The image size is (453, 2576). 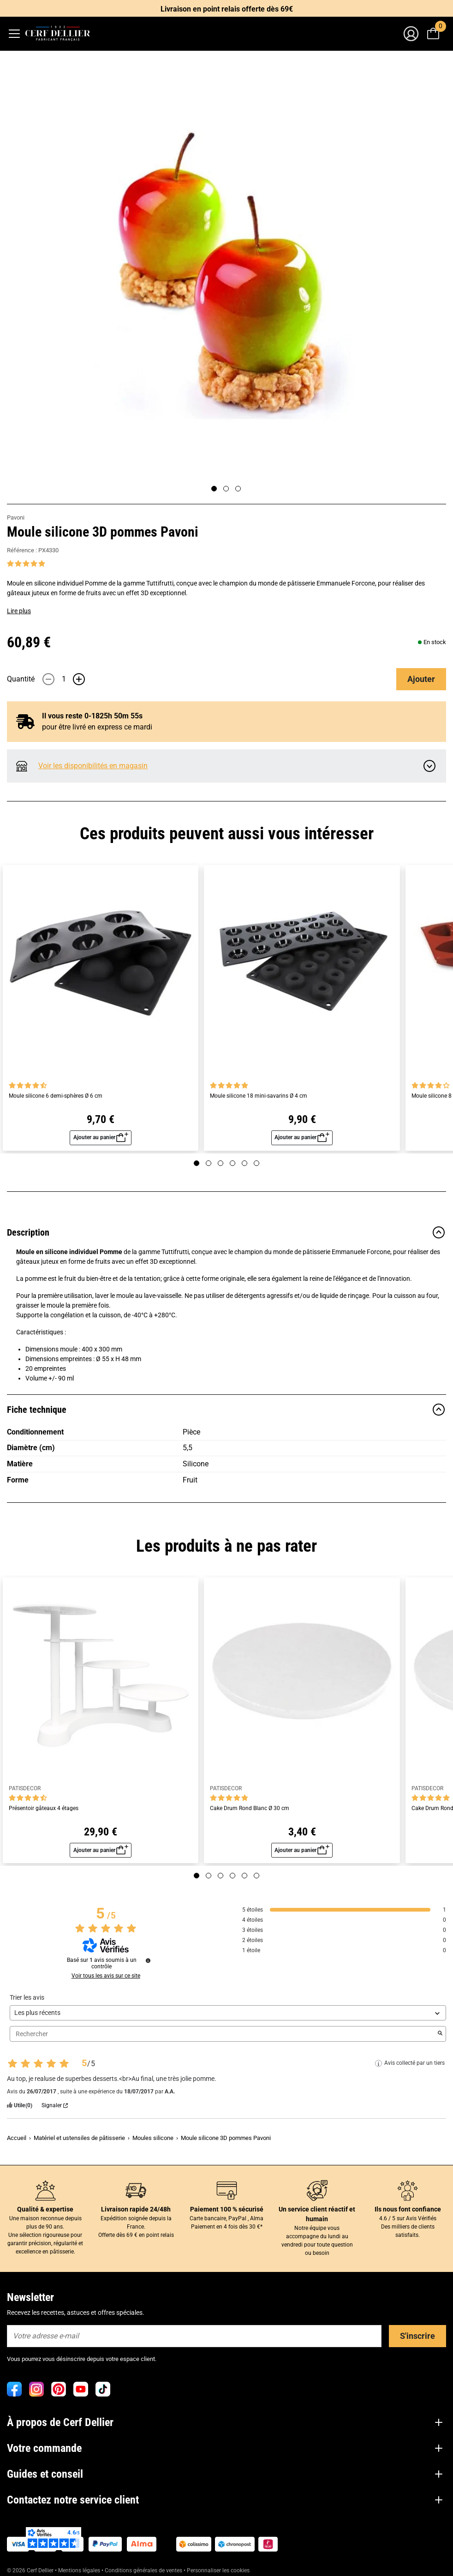 What do you see at coordinates (256, 1163) in the screenshot?
I see `[Page 6]` at bounding box center [256, 1163].